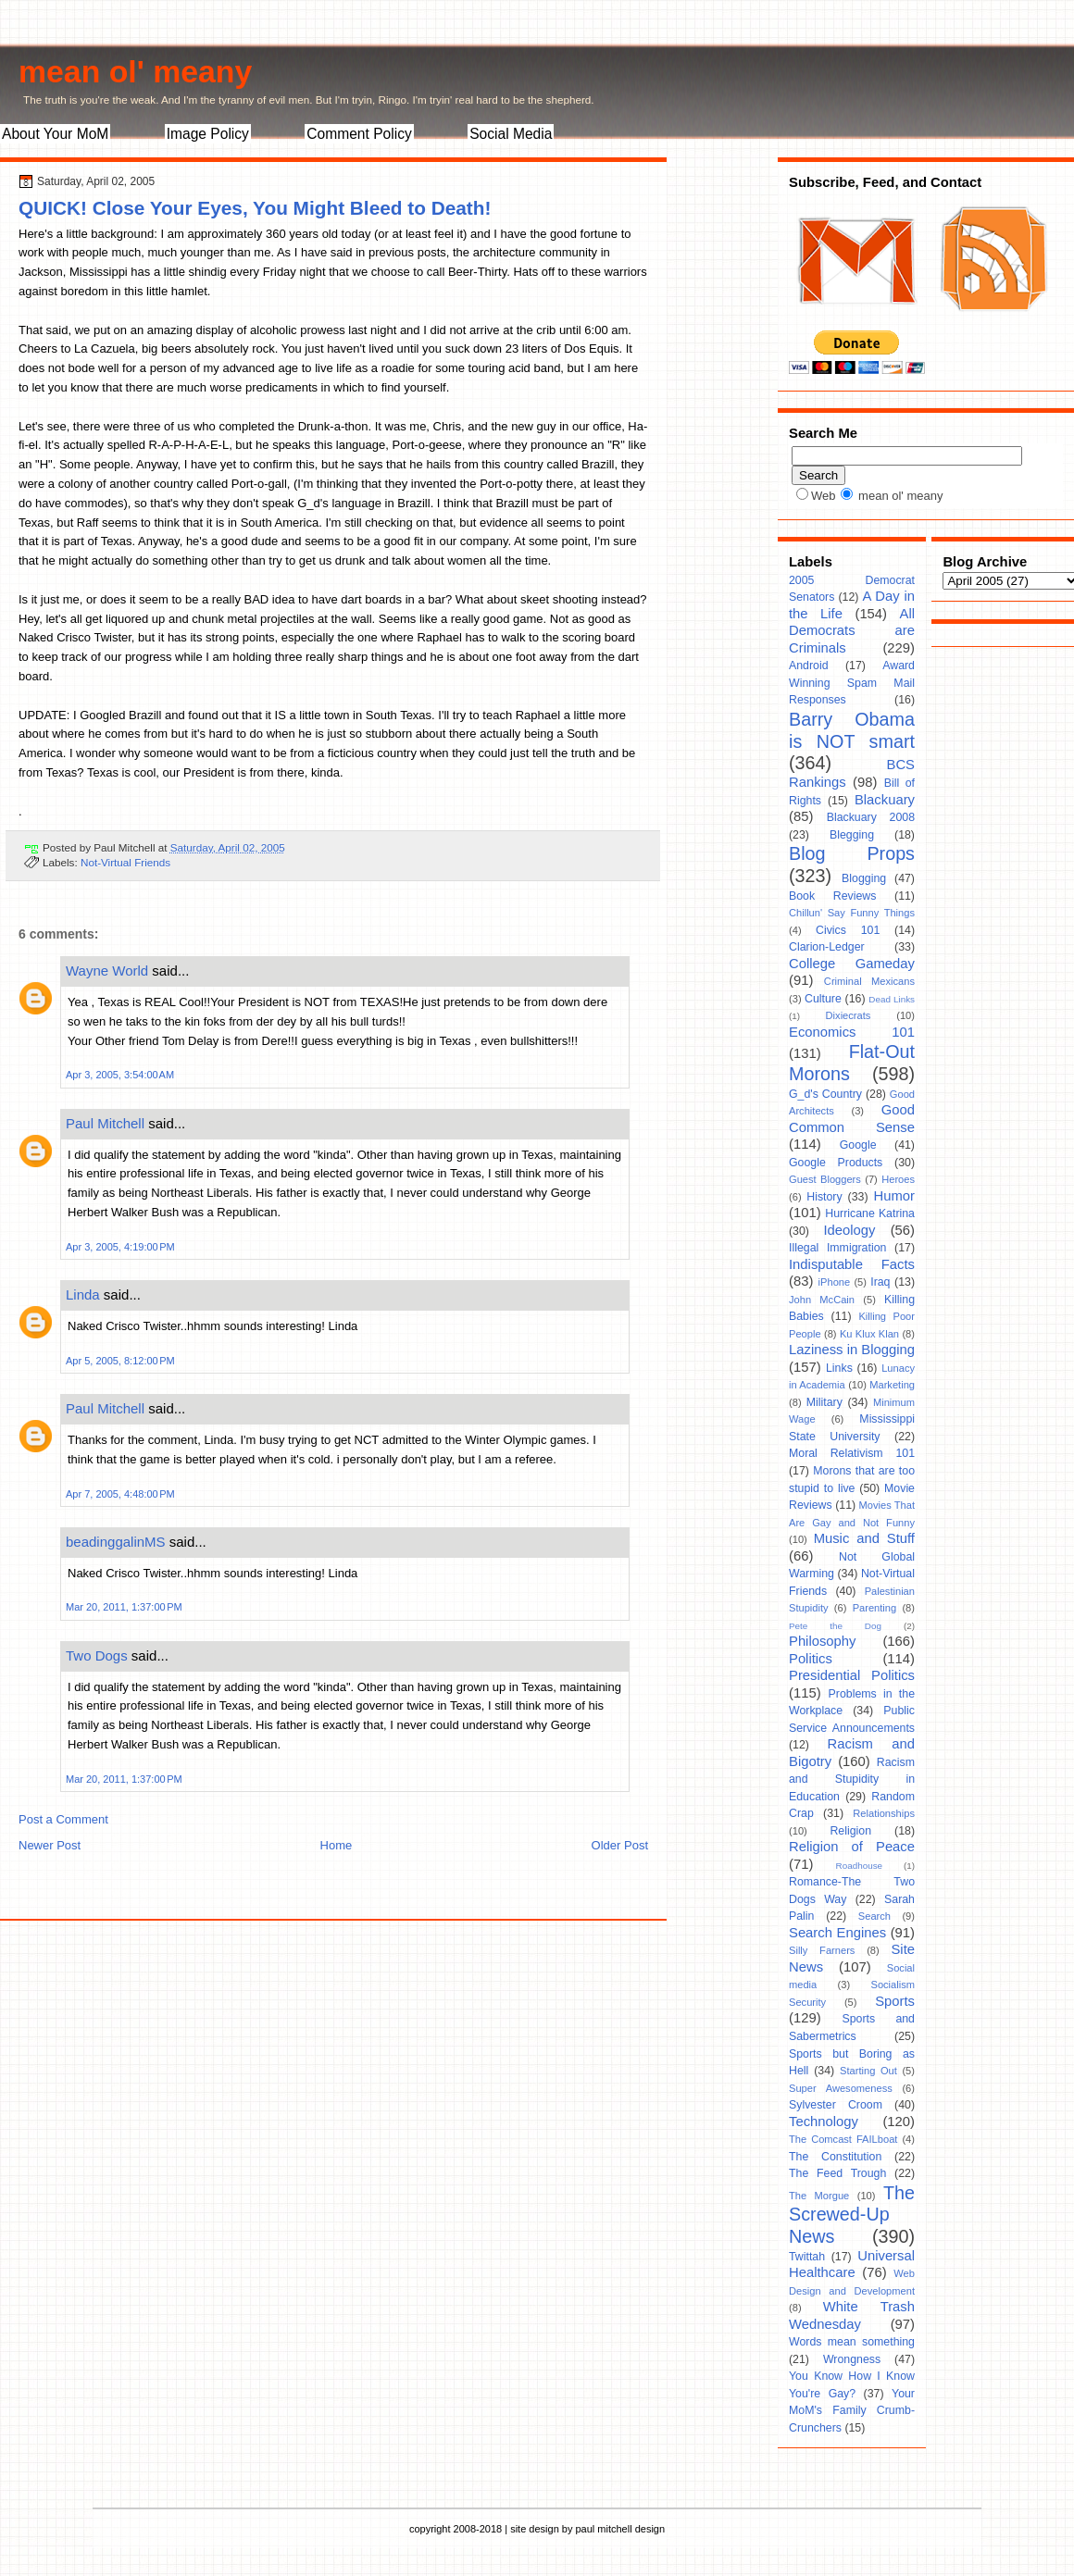  What do you see at coordinates (835, 1626) in the screenshot?
I see `Pete the Dog` at bounding box center [835, 1626].